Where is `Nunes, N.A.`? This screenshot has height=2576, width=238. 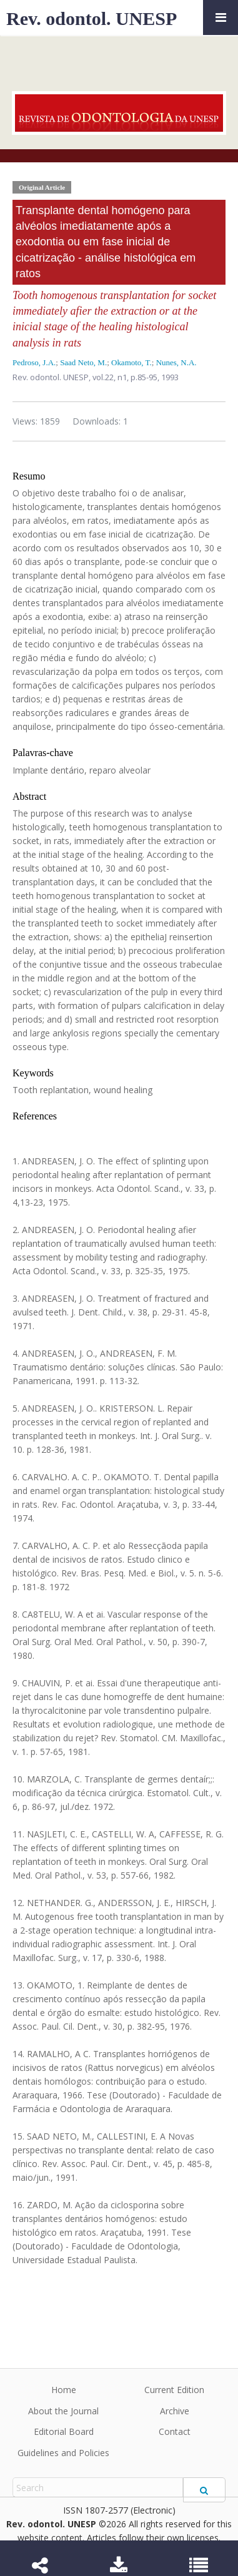
Nunes, N.A. is located at coordinates (176, 362).